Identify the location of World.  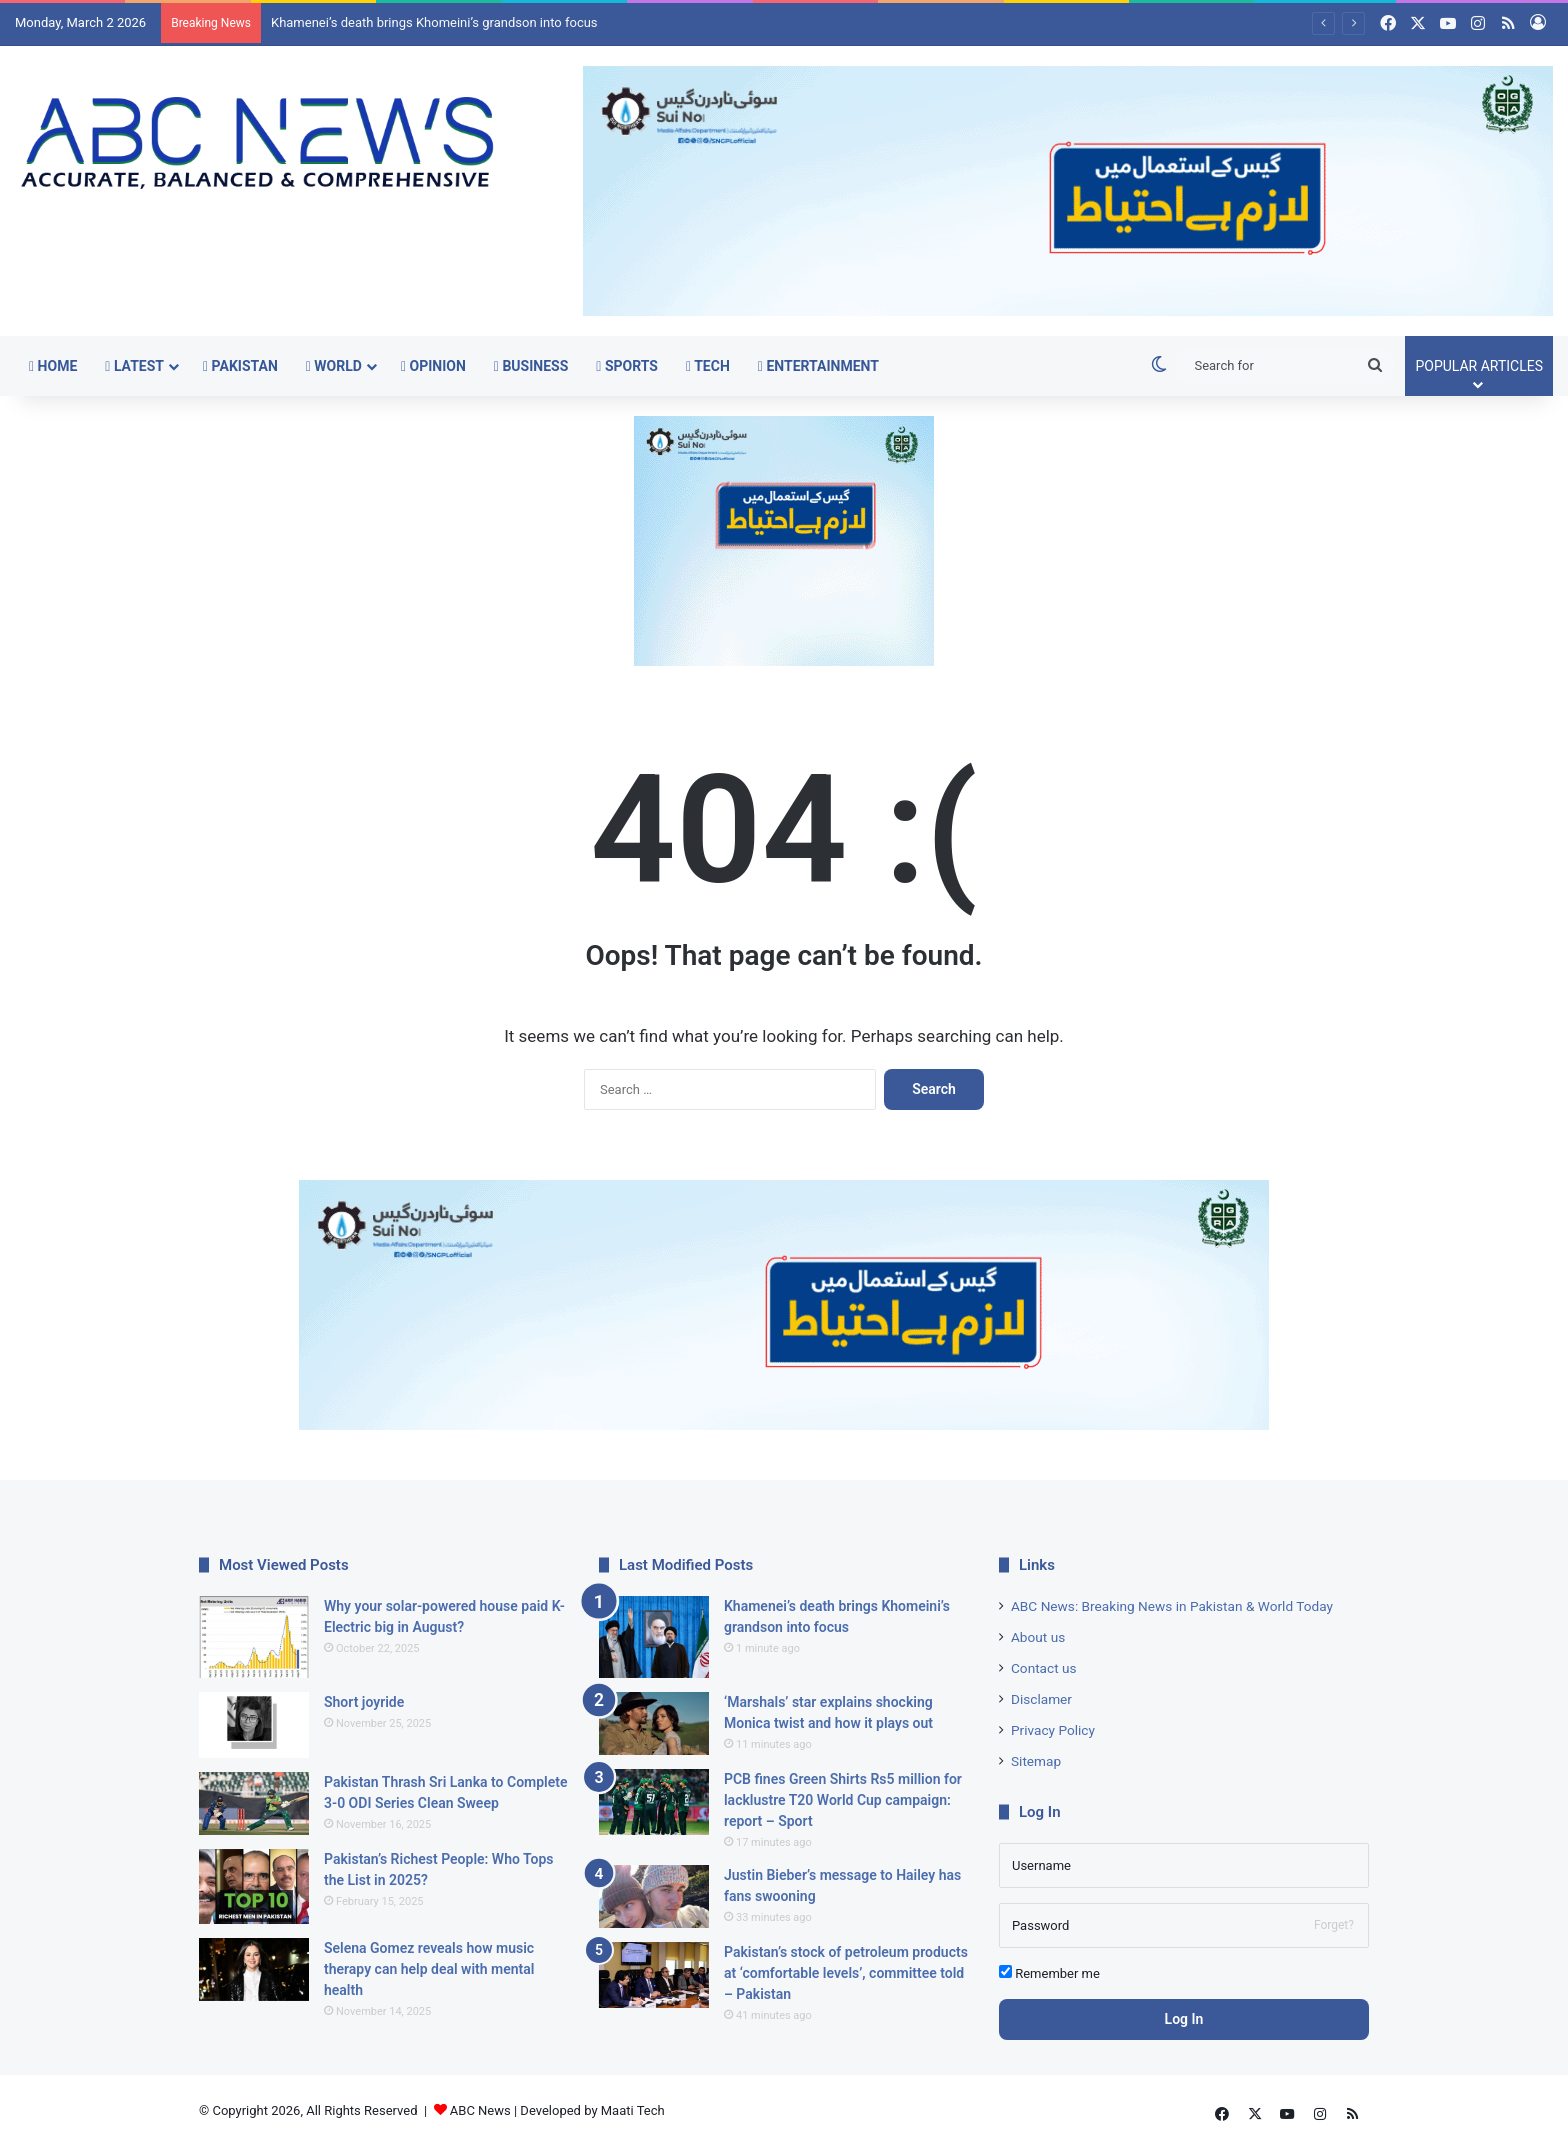
(334, 366).